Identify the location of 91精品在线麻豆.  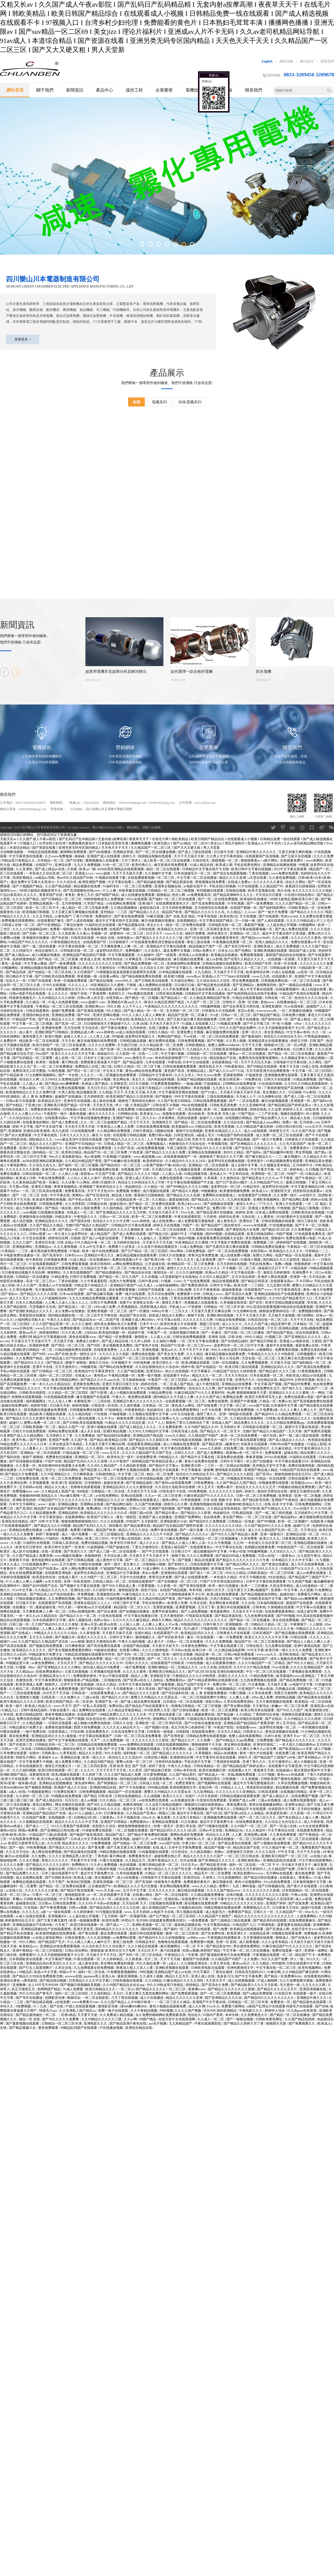
(223, 1749).